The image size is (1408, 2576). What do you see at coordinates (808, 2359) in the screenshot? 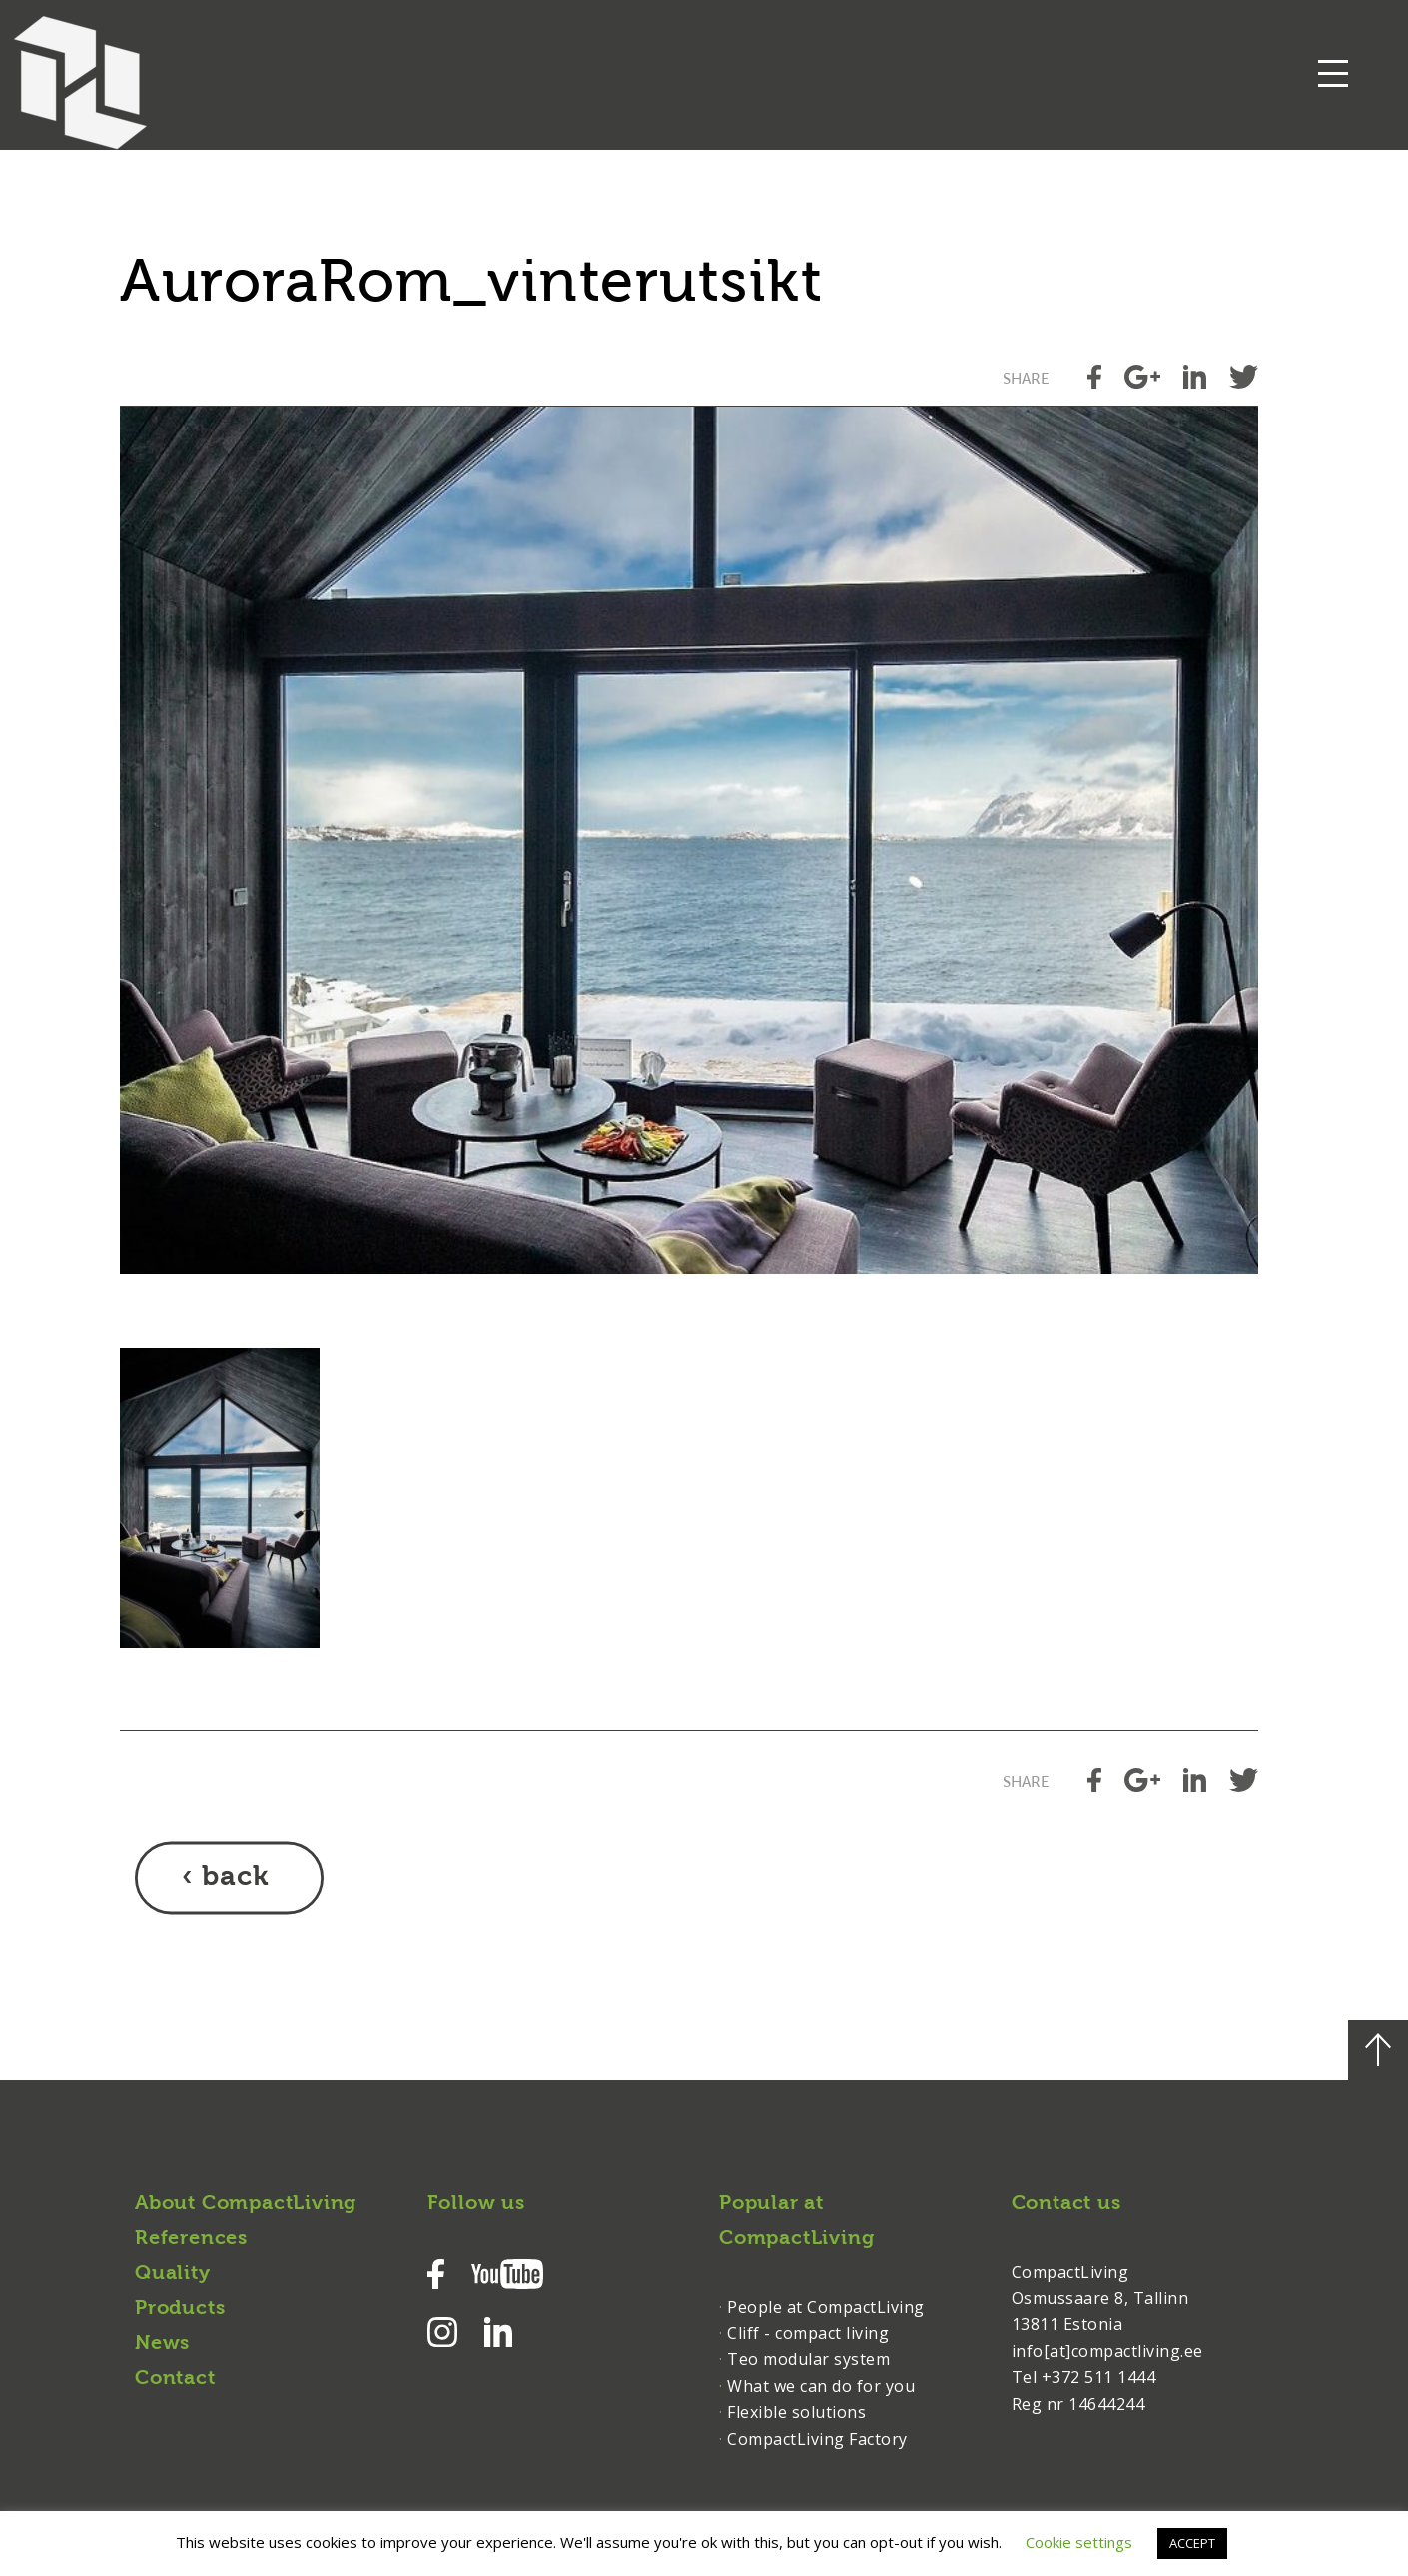
I see `Teo modular system` at bounding box center [808, 2359].